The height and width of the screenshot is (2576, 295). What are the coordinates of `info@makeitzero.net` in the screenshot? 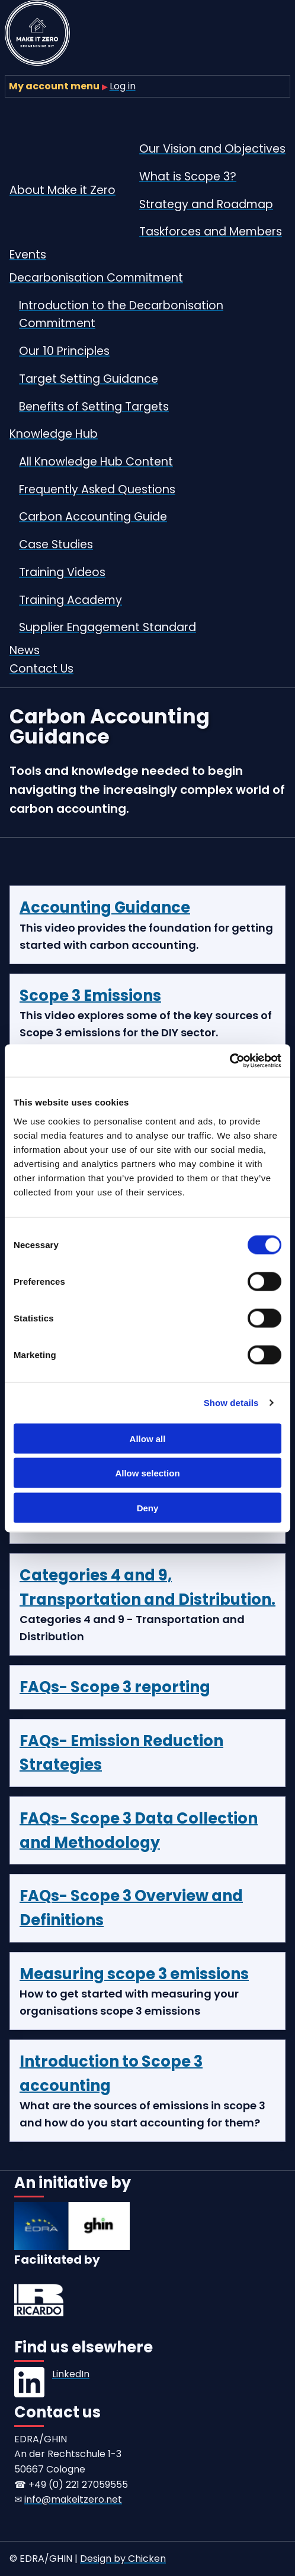 It's located at (73, 2499).